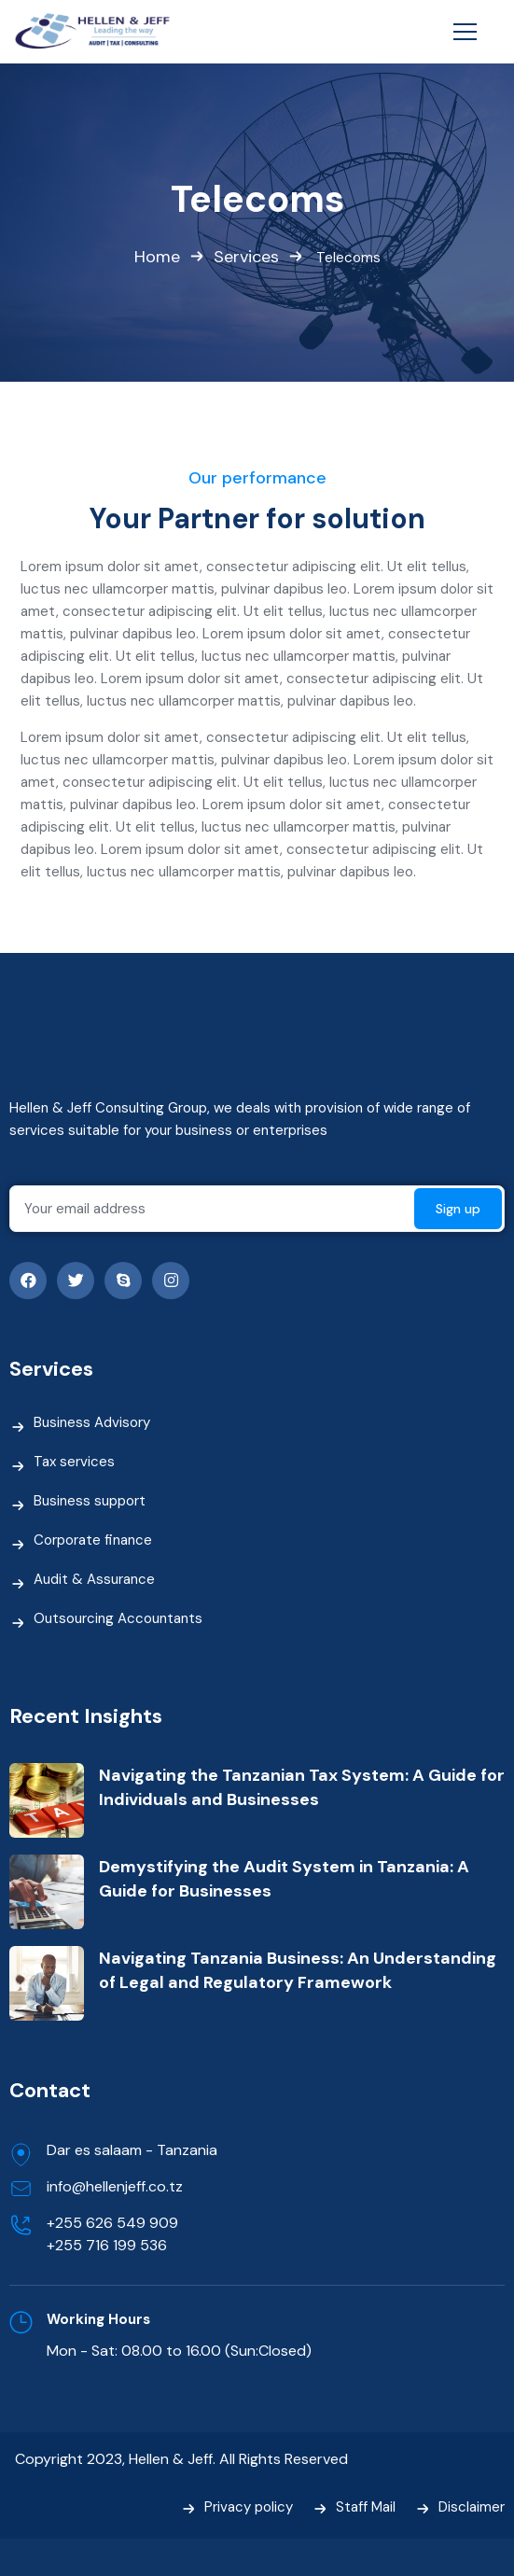 Image resolution: width=514 pixels, height=2576 pixels. I want to click on Business Advisory, so click(92, 1422).